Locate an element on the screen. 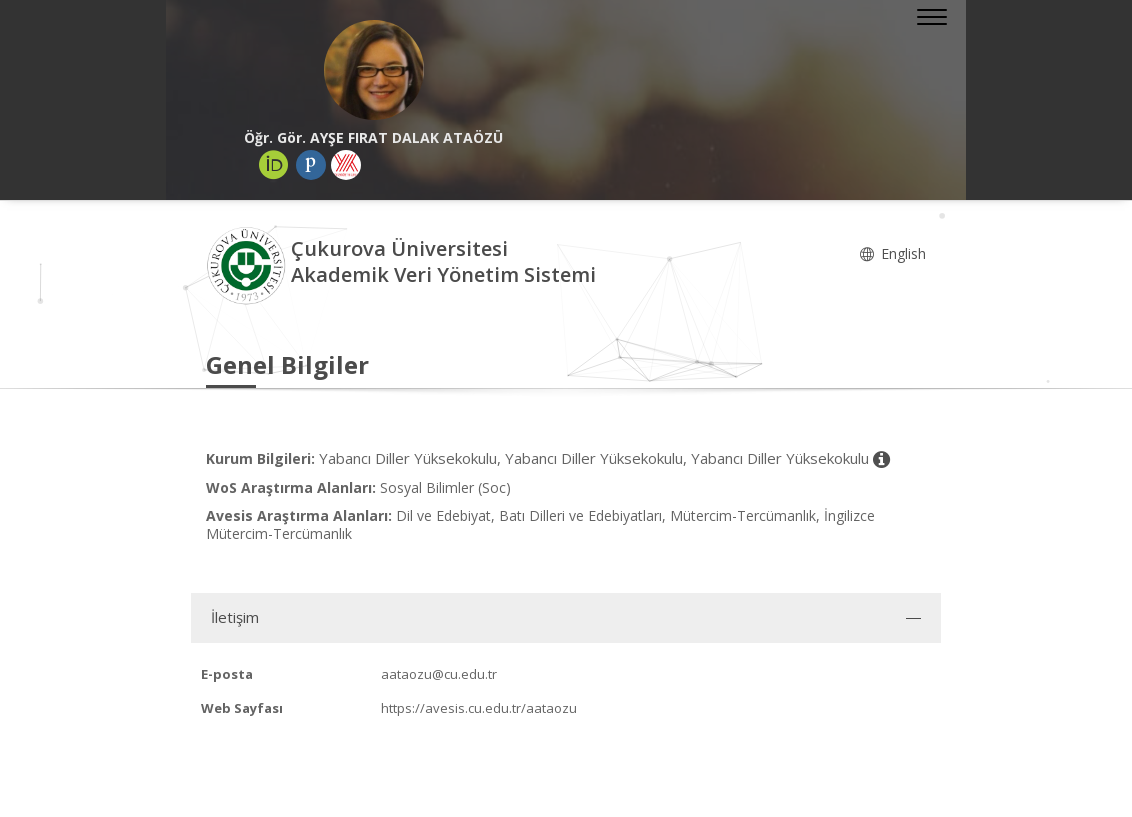  aataozu@cu.edu.tr is located at coordinates (439, 674).